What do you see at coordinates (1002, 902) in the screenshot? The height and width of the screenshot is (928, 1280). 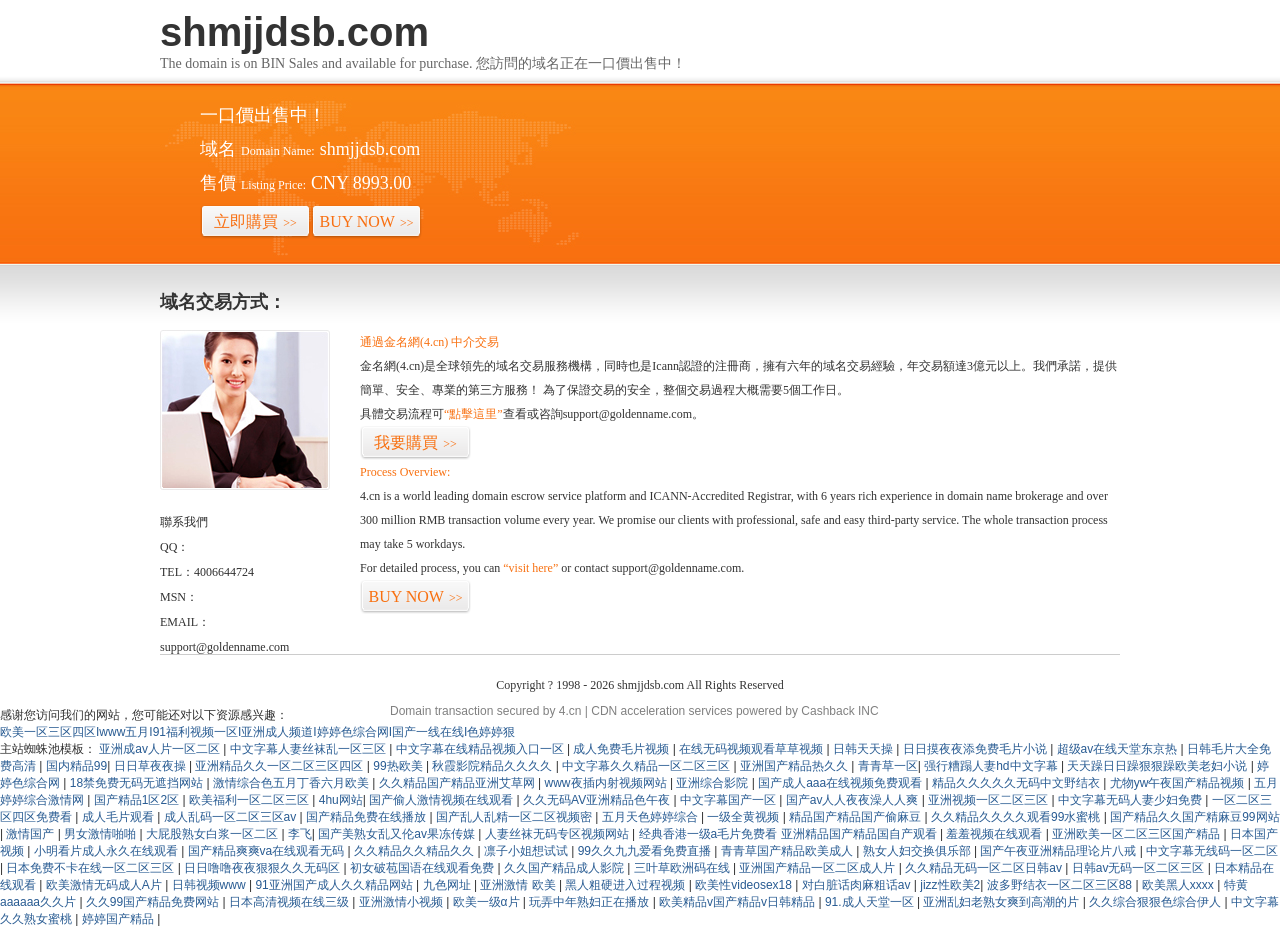 I see `亚洲乱妇老熟女爽到高潮的片` at bounding box center [1002, 902].